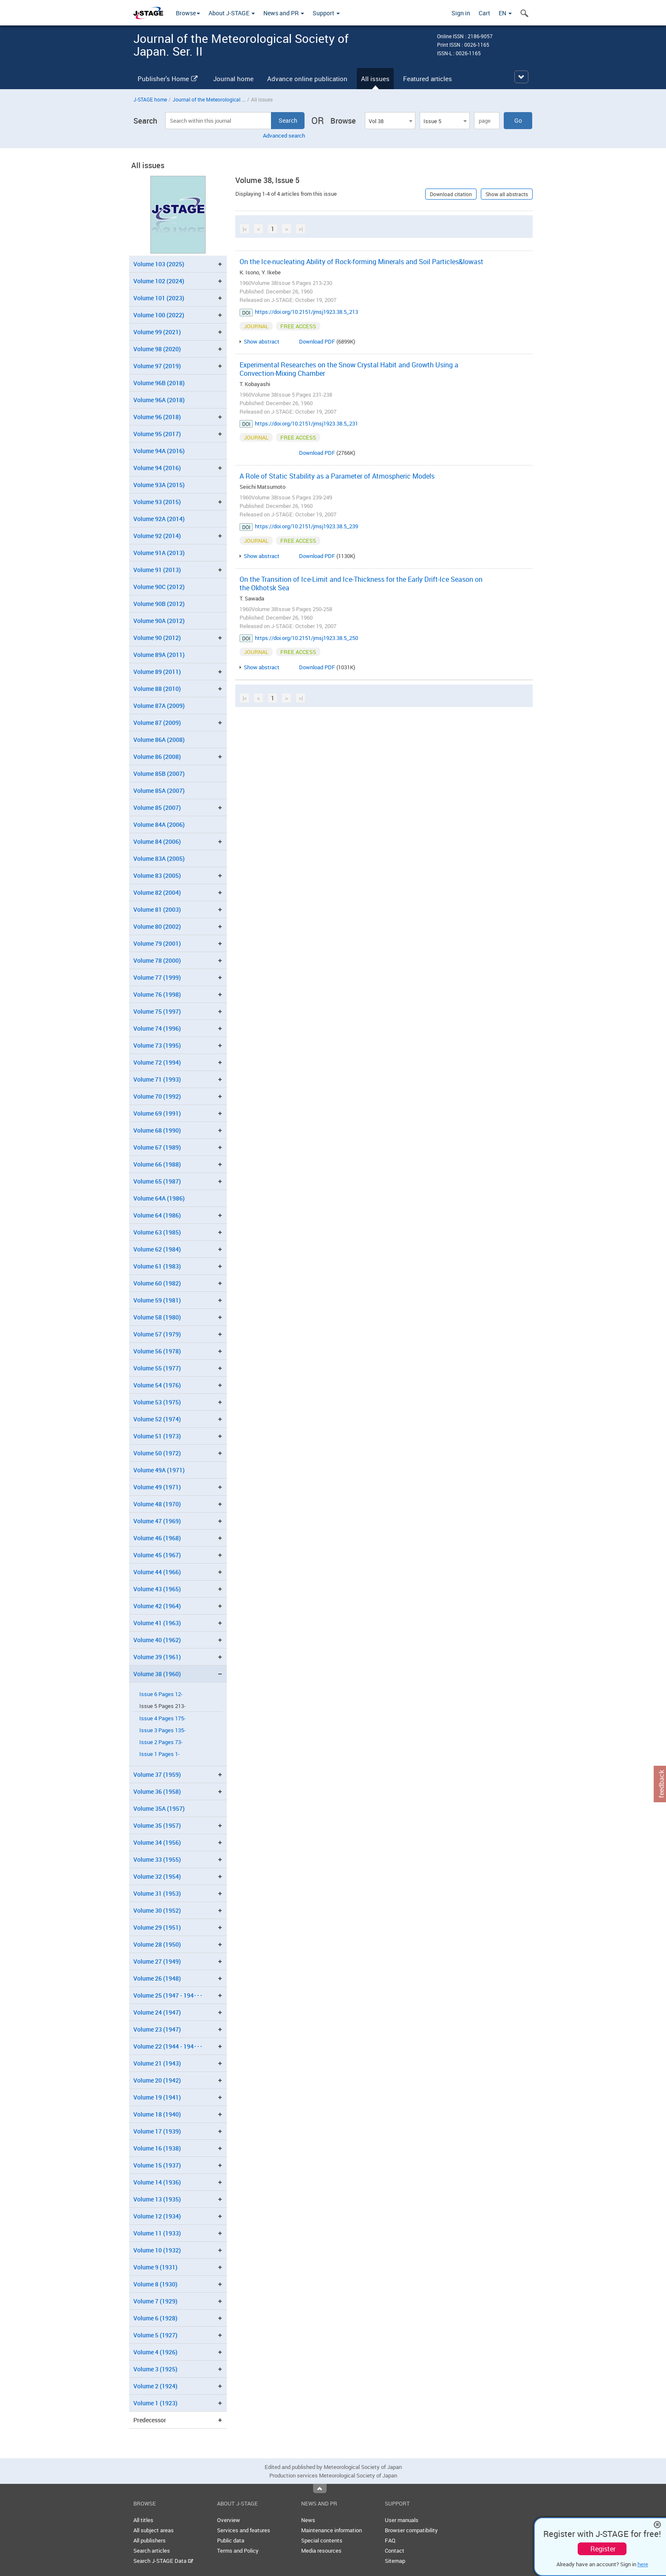 The height and width of the screenshot is (2576, 666). What do you see at coordinates (157, 2199) in the screenshot?
I see `Volume 13 (1935)` at bounding box center [157, 2199].